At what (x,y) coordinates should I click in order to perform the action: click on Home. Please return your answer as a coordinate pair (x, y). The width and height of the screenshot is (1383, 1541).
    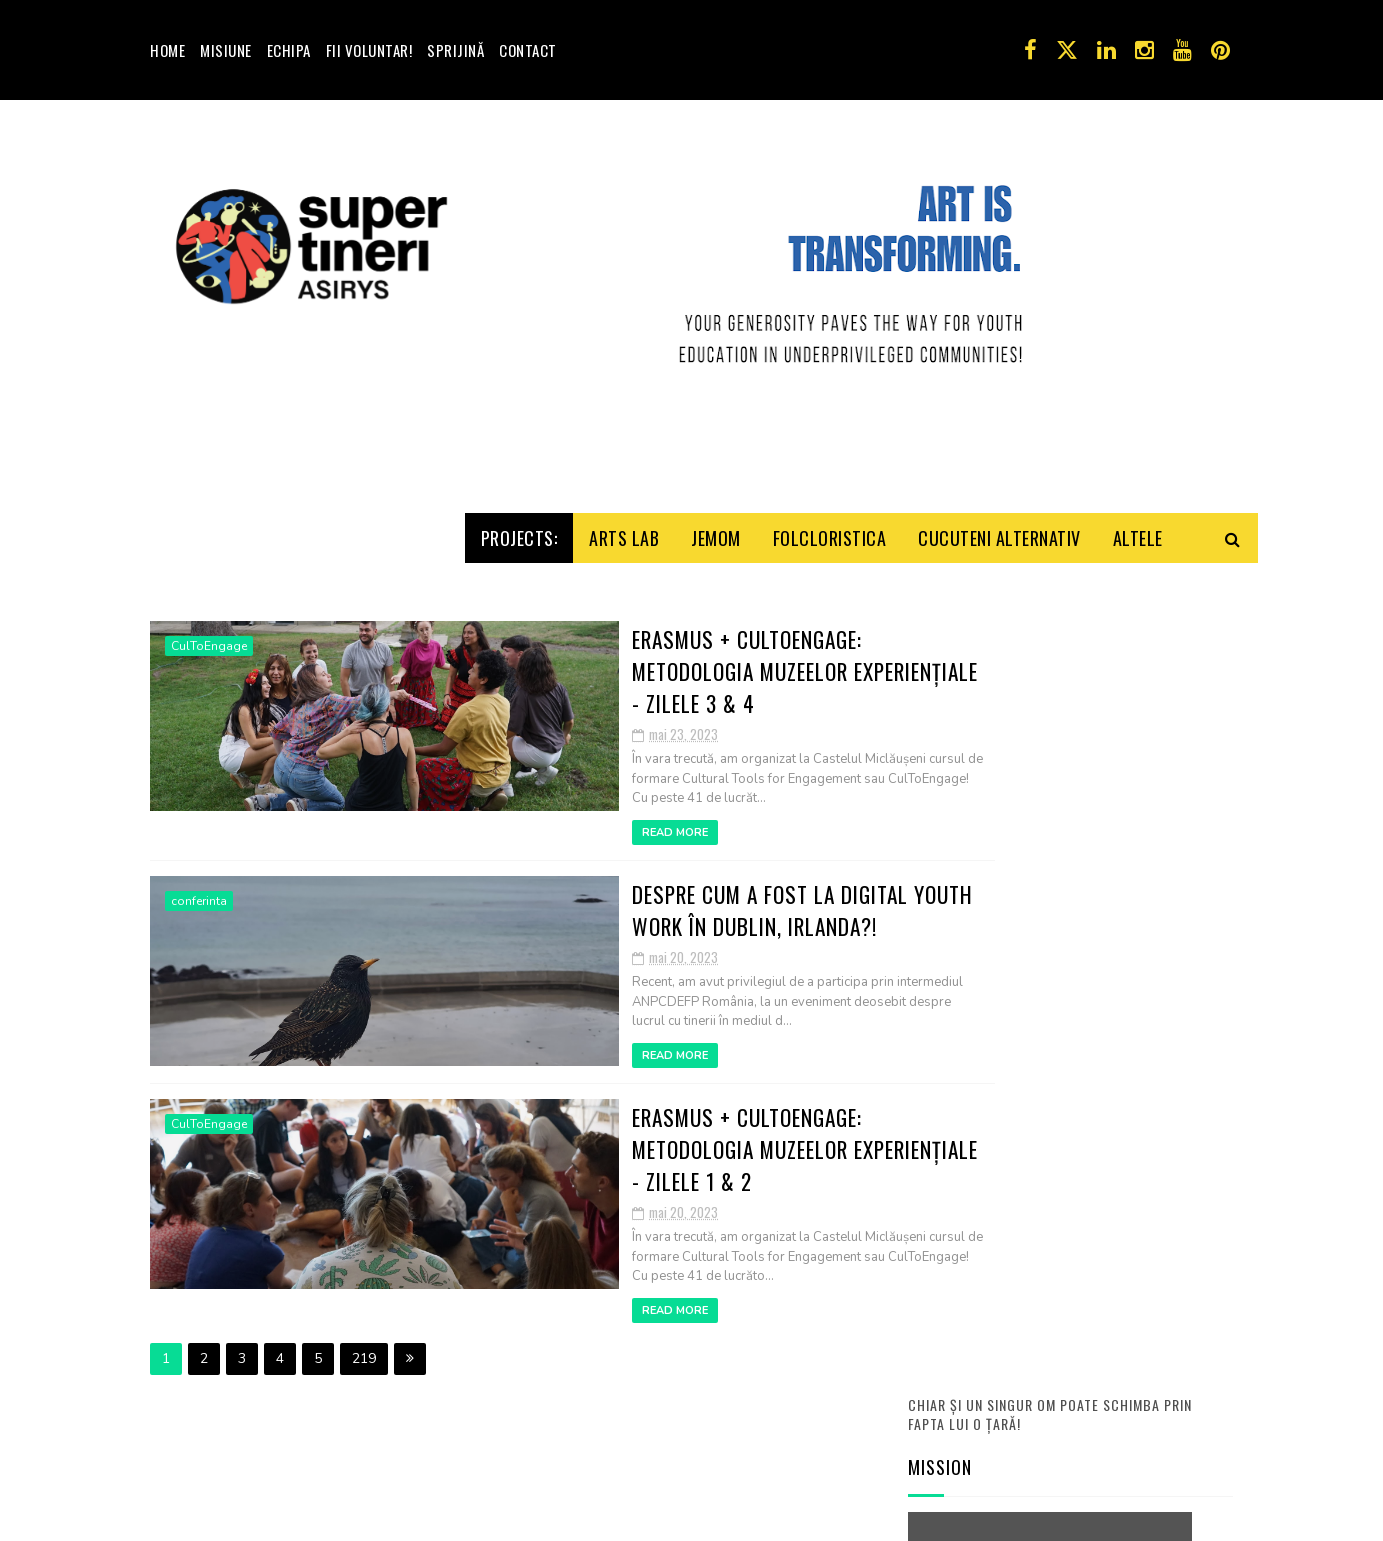
    Looking at the image, I should click on (167, 50).